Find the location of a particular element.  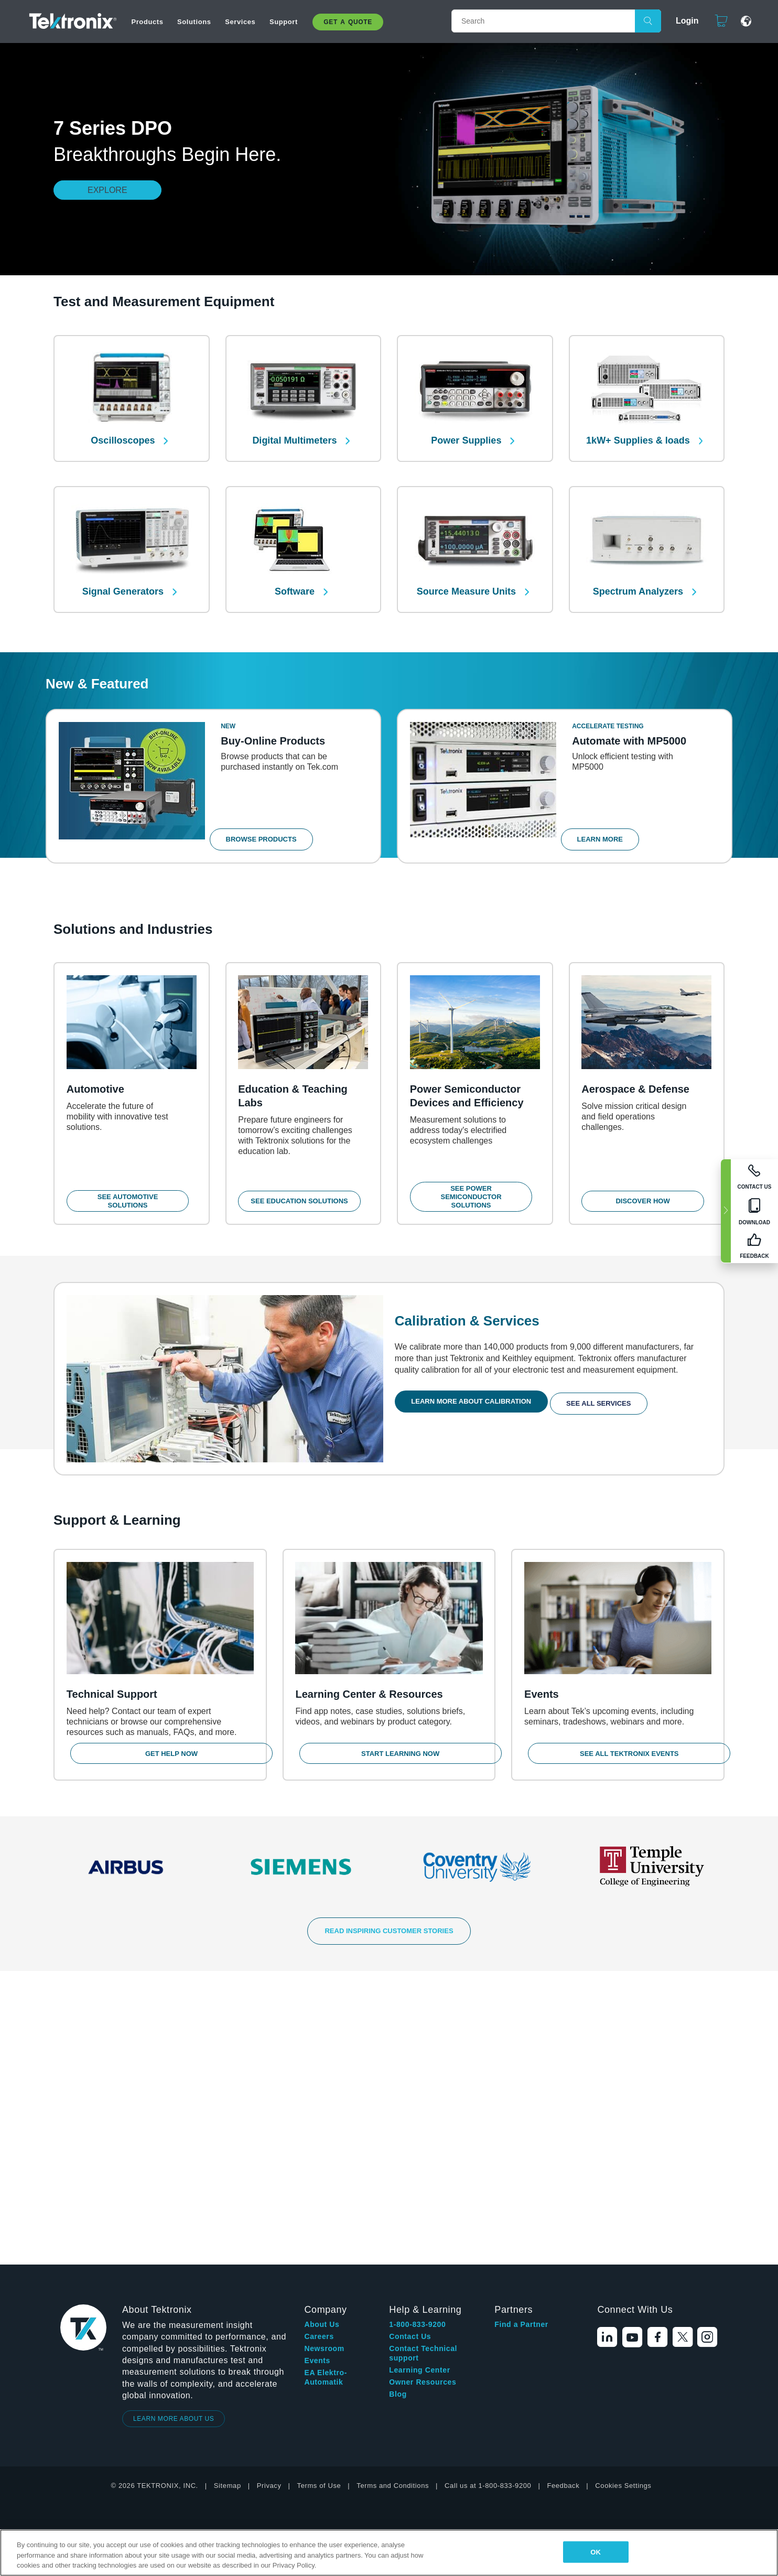

Terms of Use is located at coordinates (319, 2199).